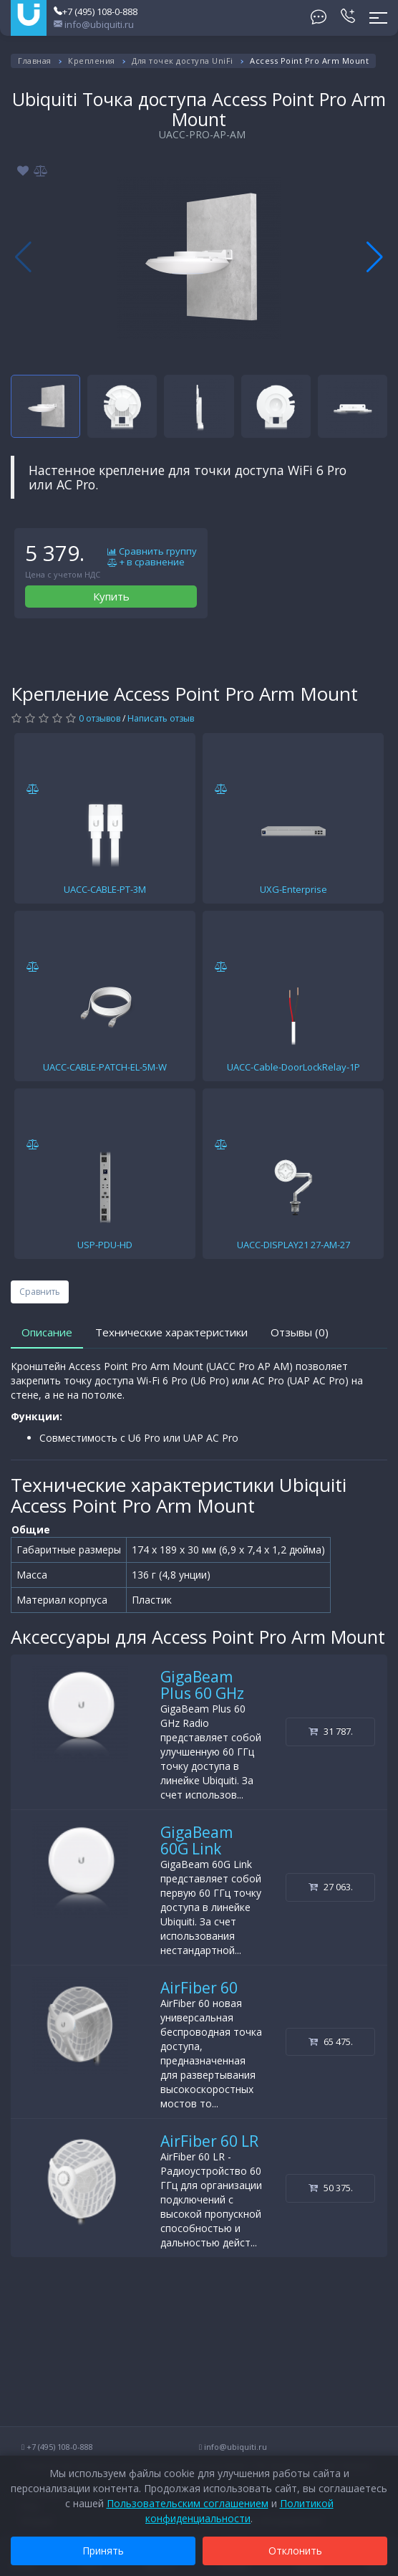 The height and width of the screenshot is (2576, 398). What do you see at coordinates (146, 562) in the screenshot?
I see `+ в сравнение` at bounding box center [146, 562].